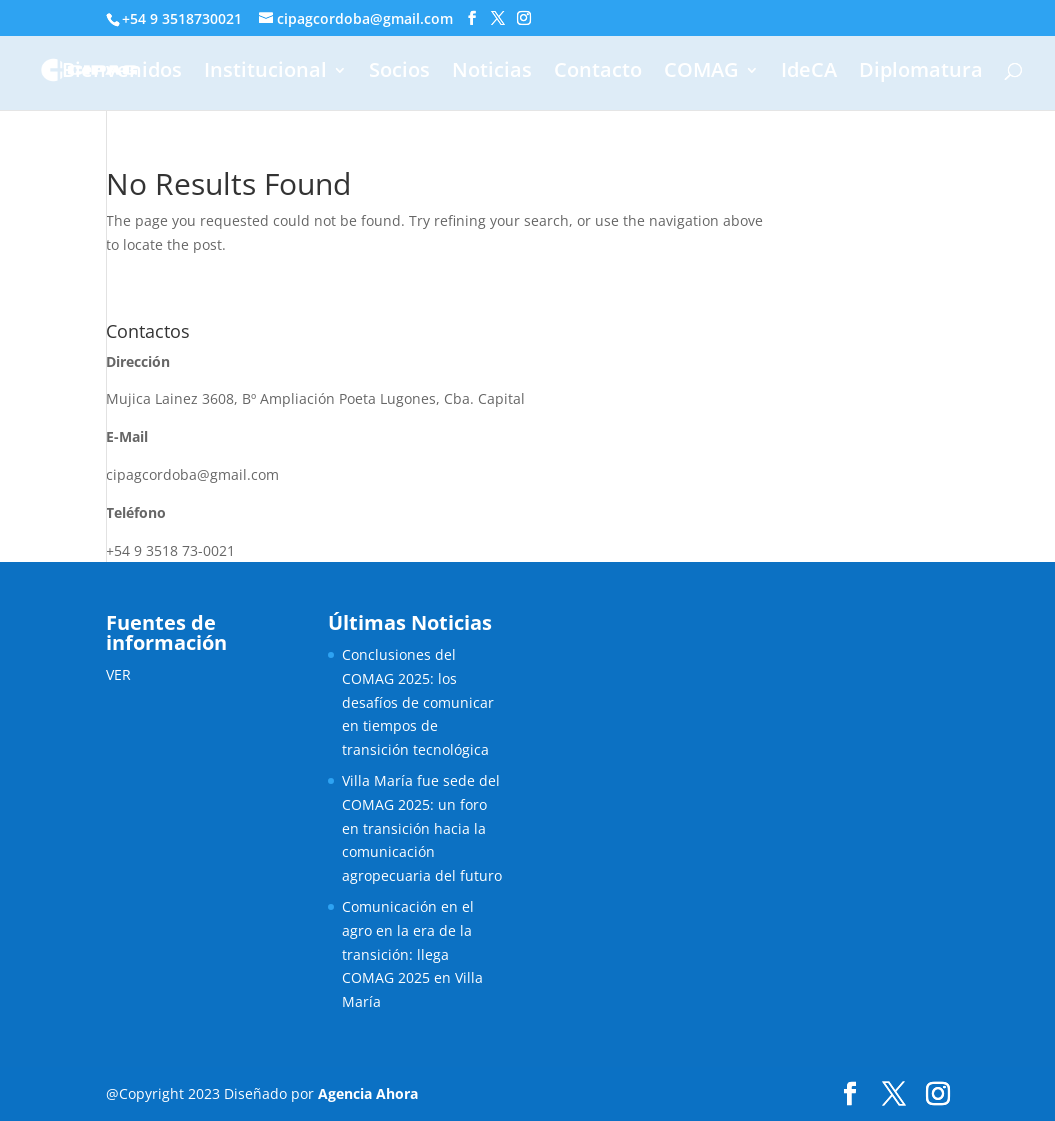  What do you see at coordinates (492, 73) in the screenshot?
I see `Noticias` at bounding box center [492, 73].